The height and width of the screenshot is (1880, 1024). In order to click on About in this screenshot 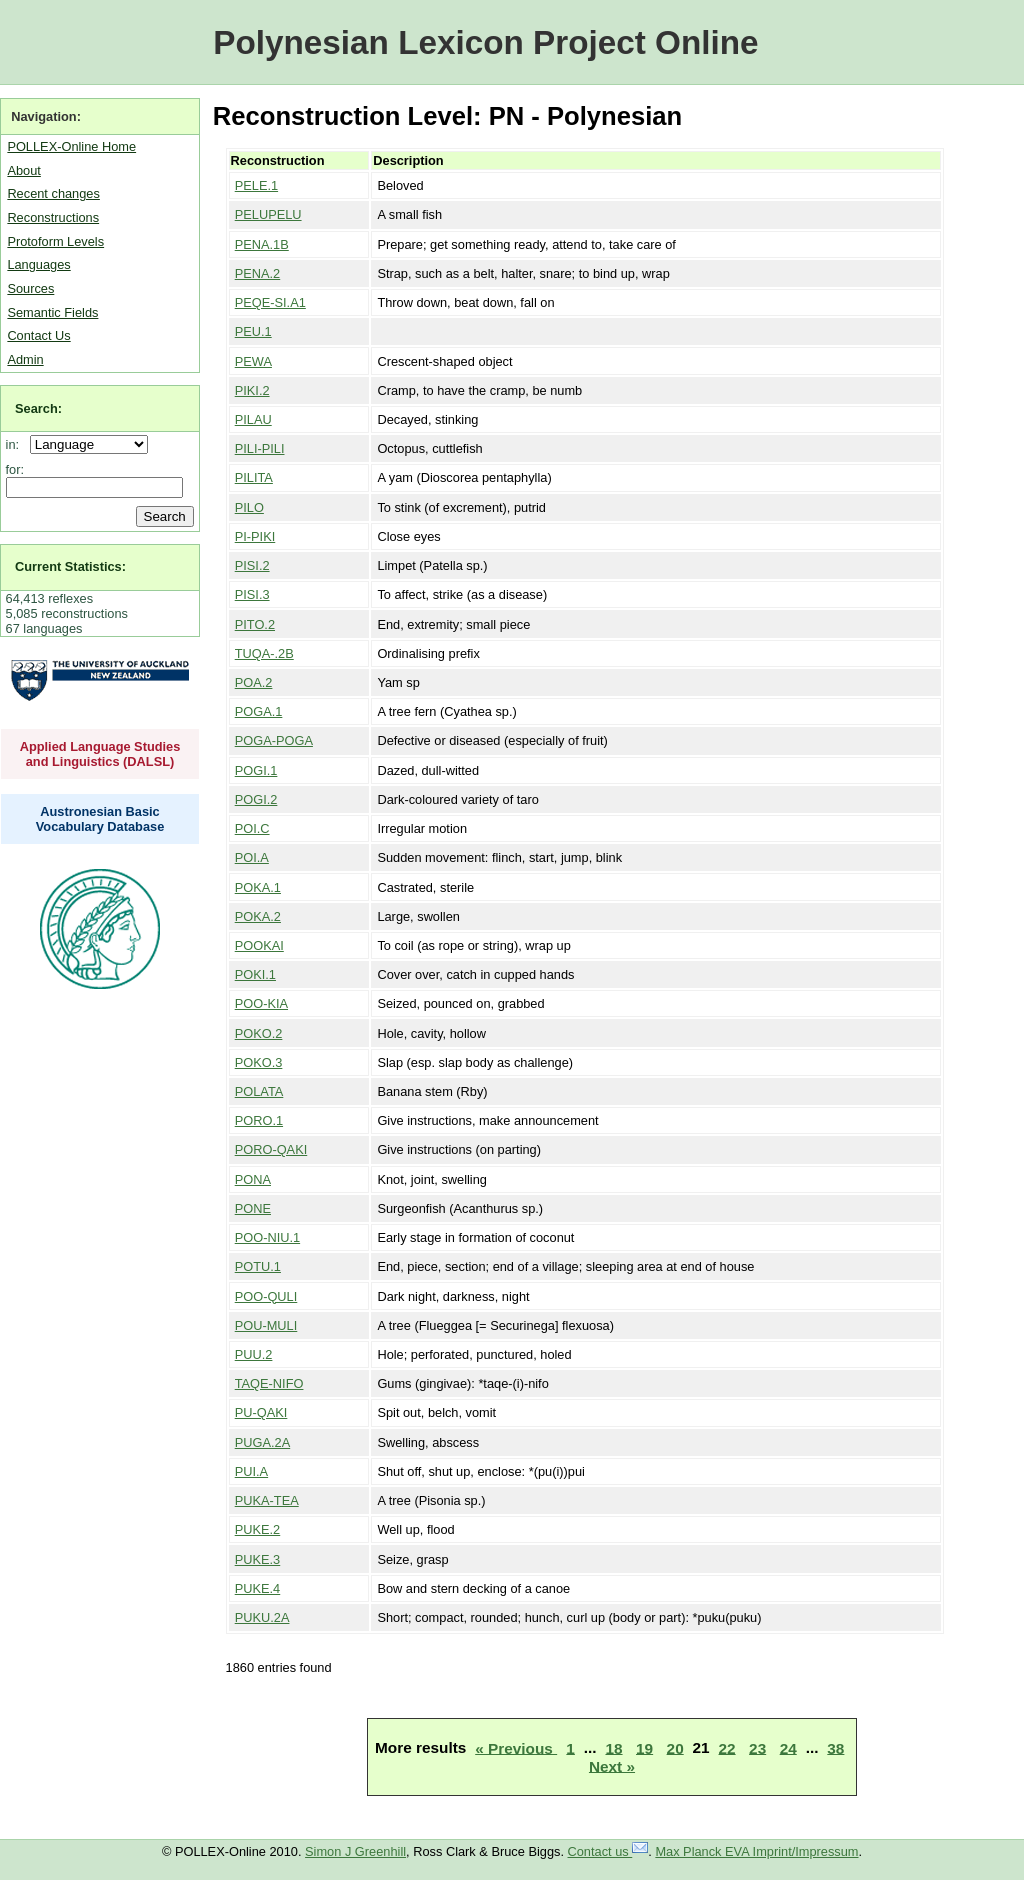, I will do `click(23, 170)`.